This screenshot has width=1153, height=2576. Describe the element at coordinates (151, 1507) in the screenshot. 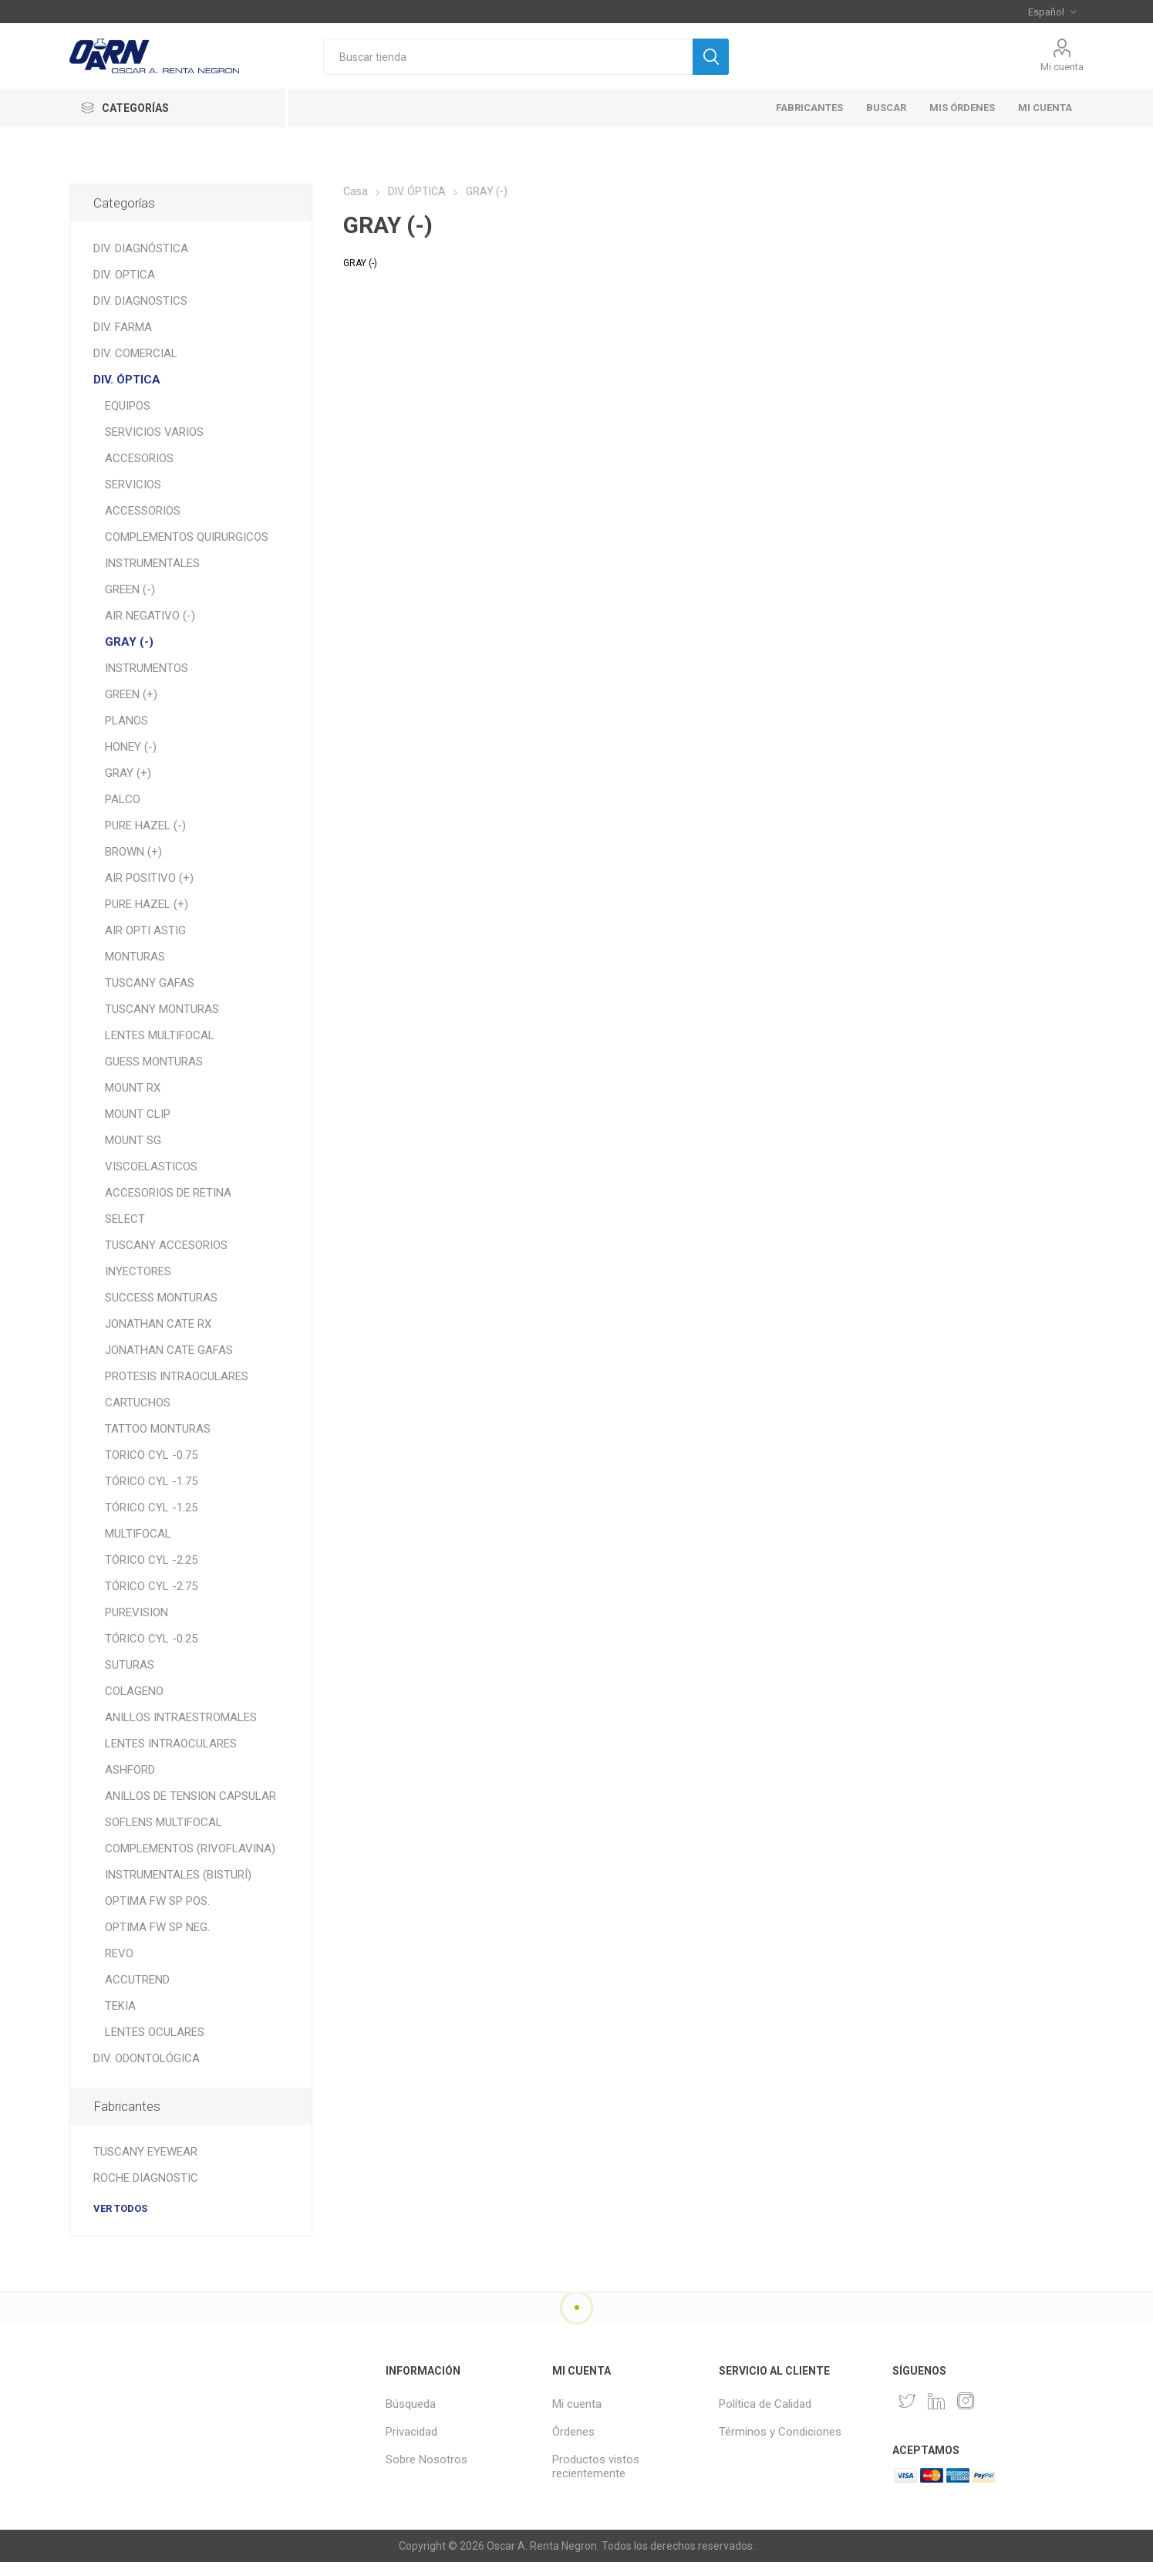

I see `TÓRICO CYL -1.25` at that location.